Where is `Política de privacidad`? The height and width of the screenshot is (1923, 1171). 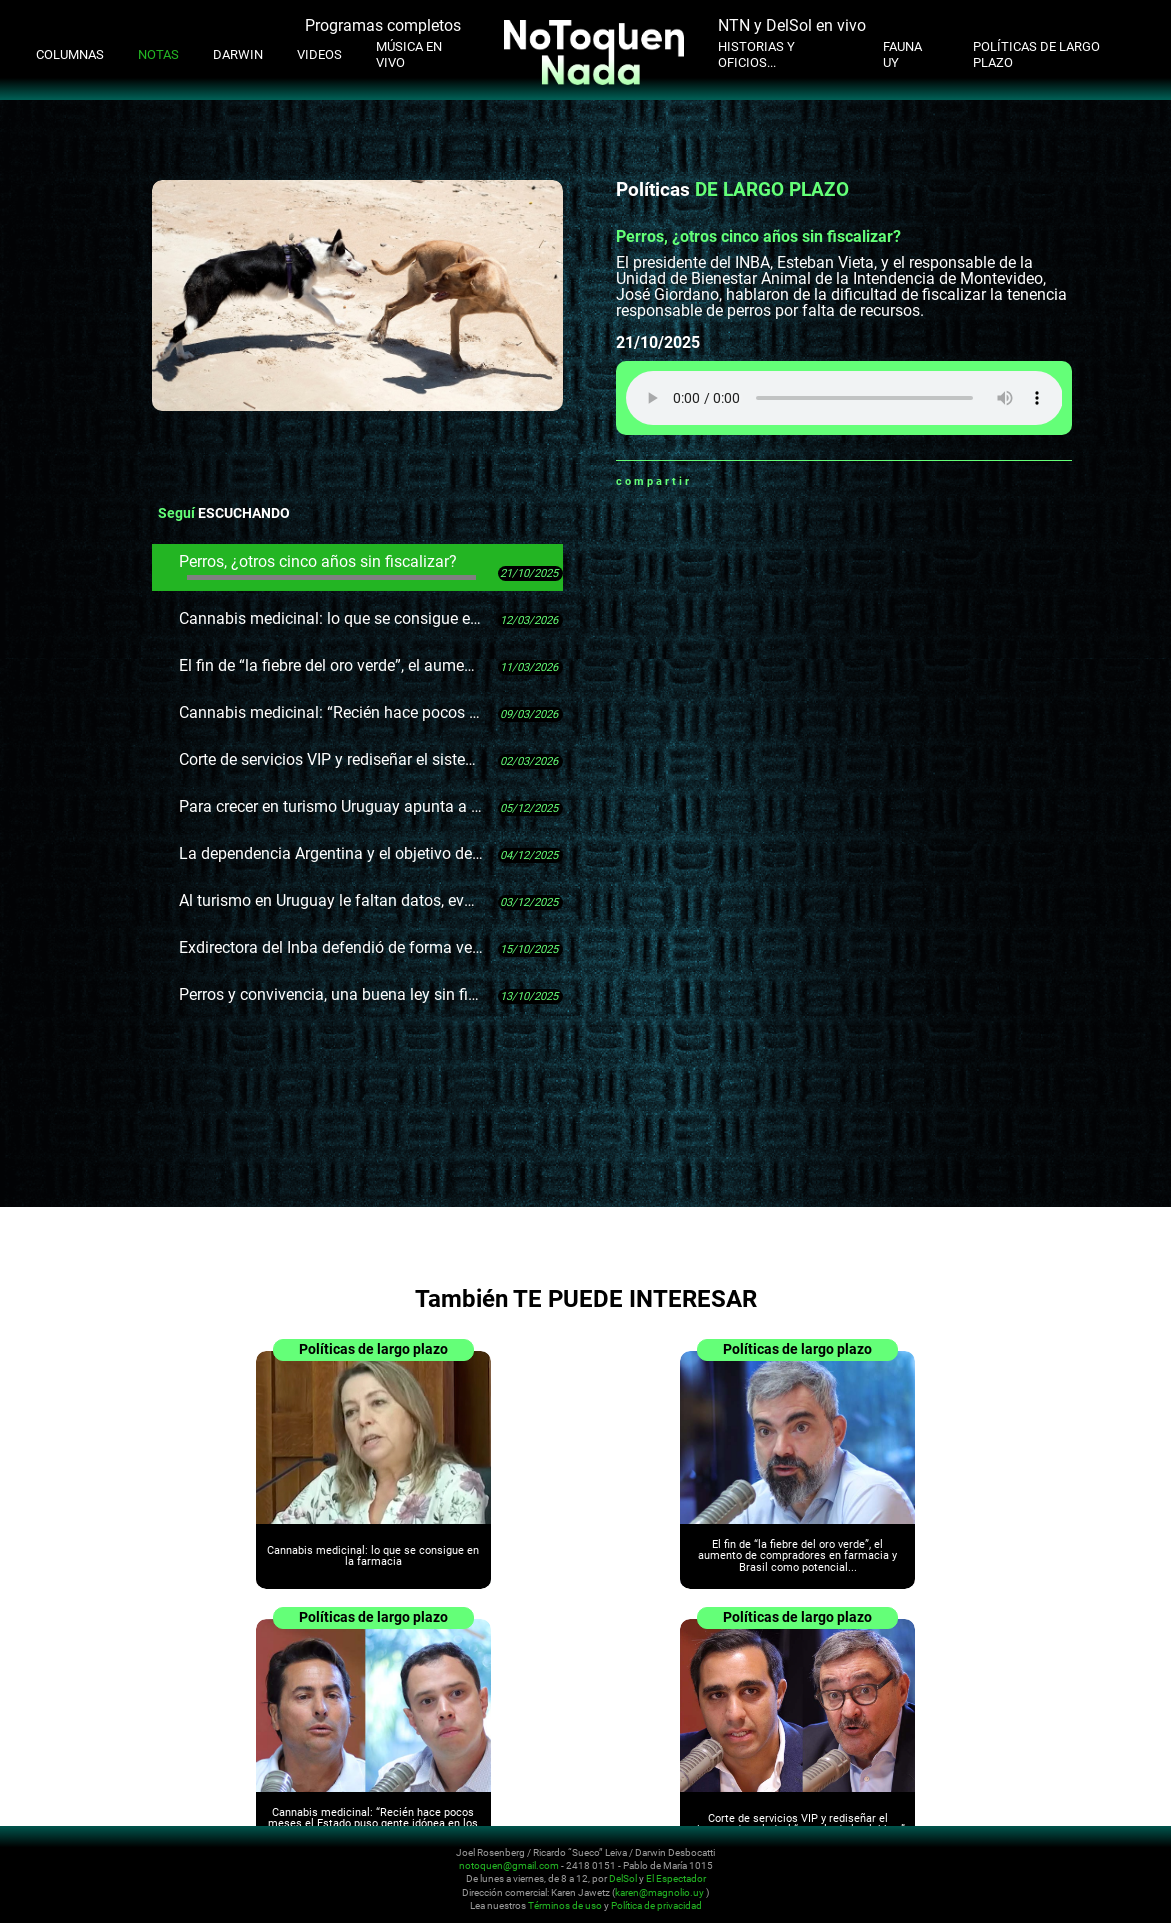 Política de privacidad is located at coordinates (656, 1906).